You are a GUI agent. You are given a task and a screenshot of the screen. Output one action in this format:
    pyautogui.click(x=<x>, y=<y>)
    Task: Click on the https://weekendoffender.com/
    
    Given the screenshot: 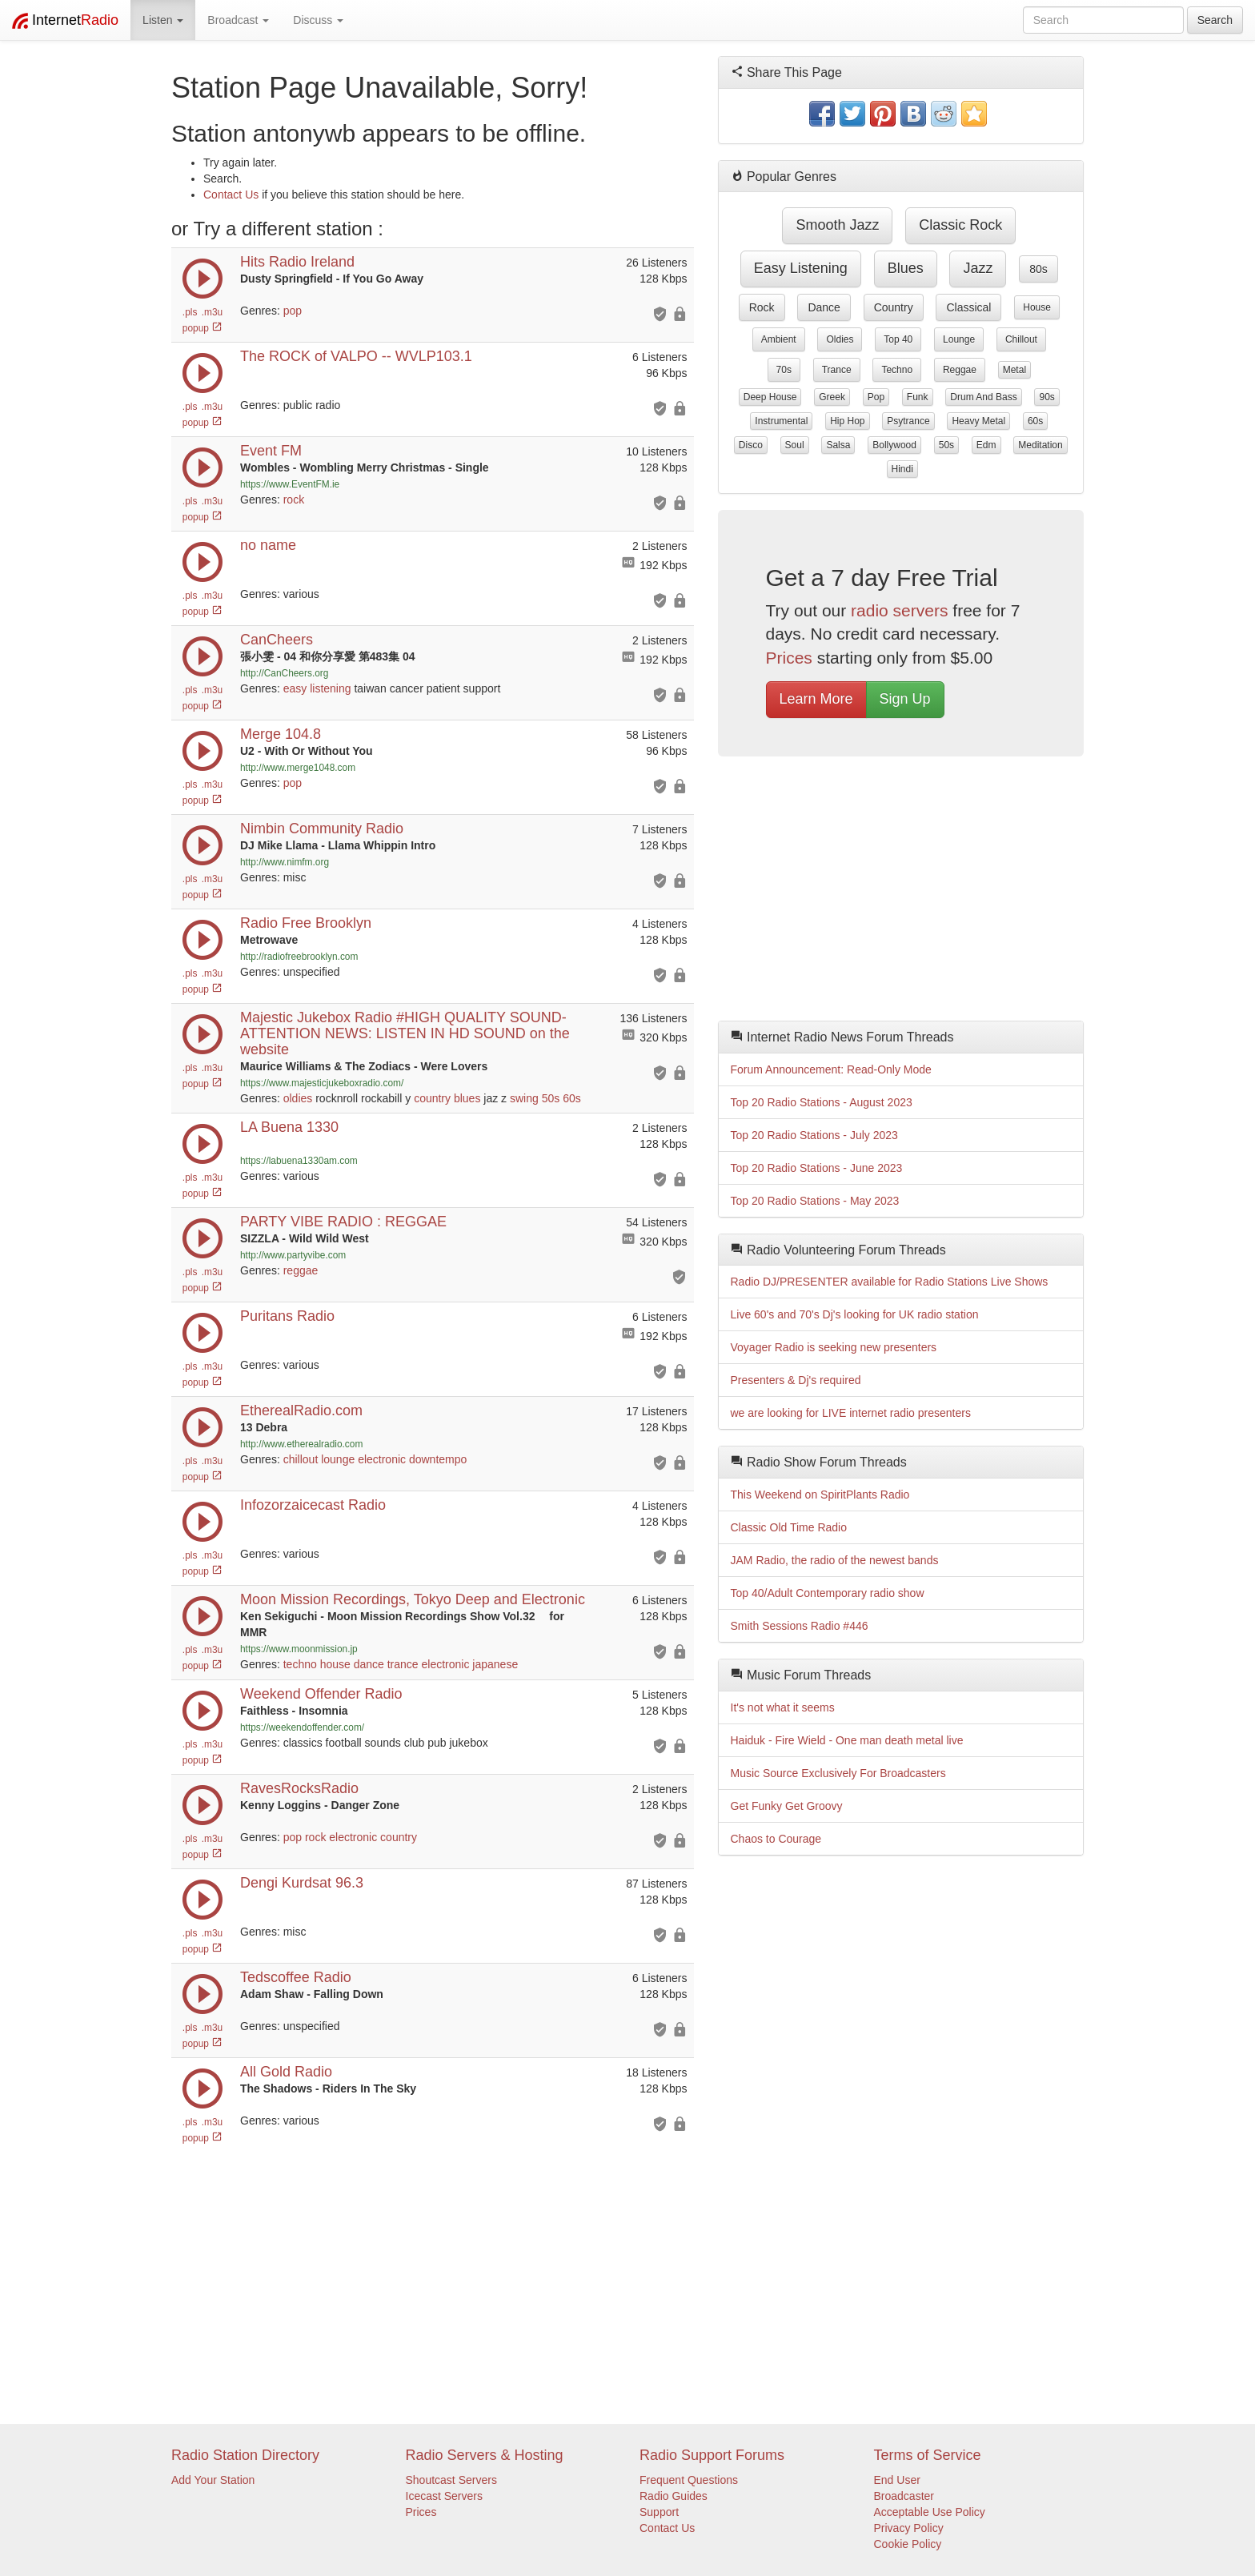 What is the action you would take?
    pyautogui.click(x=302, y=1727)
    